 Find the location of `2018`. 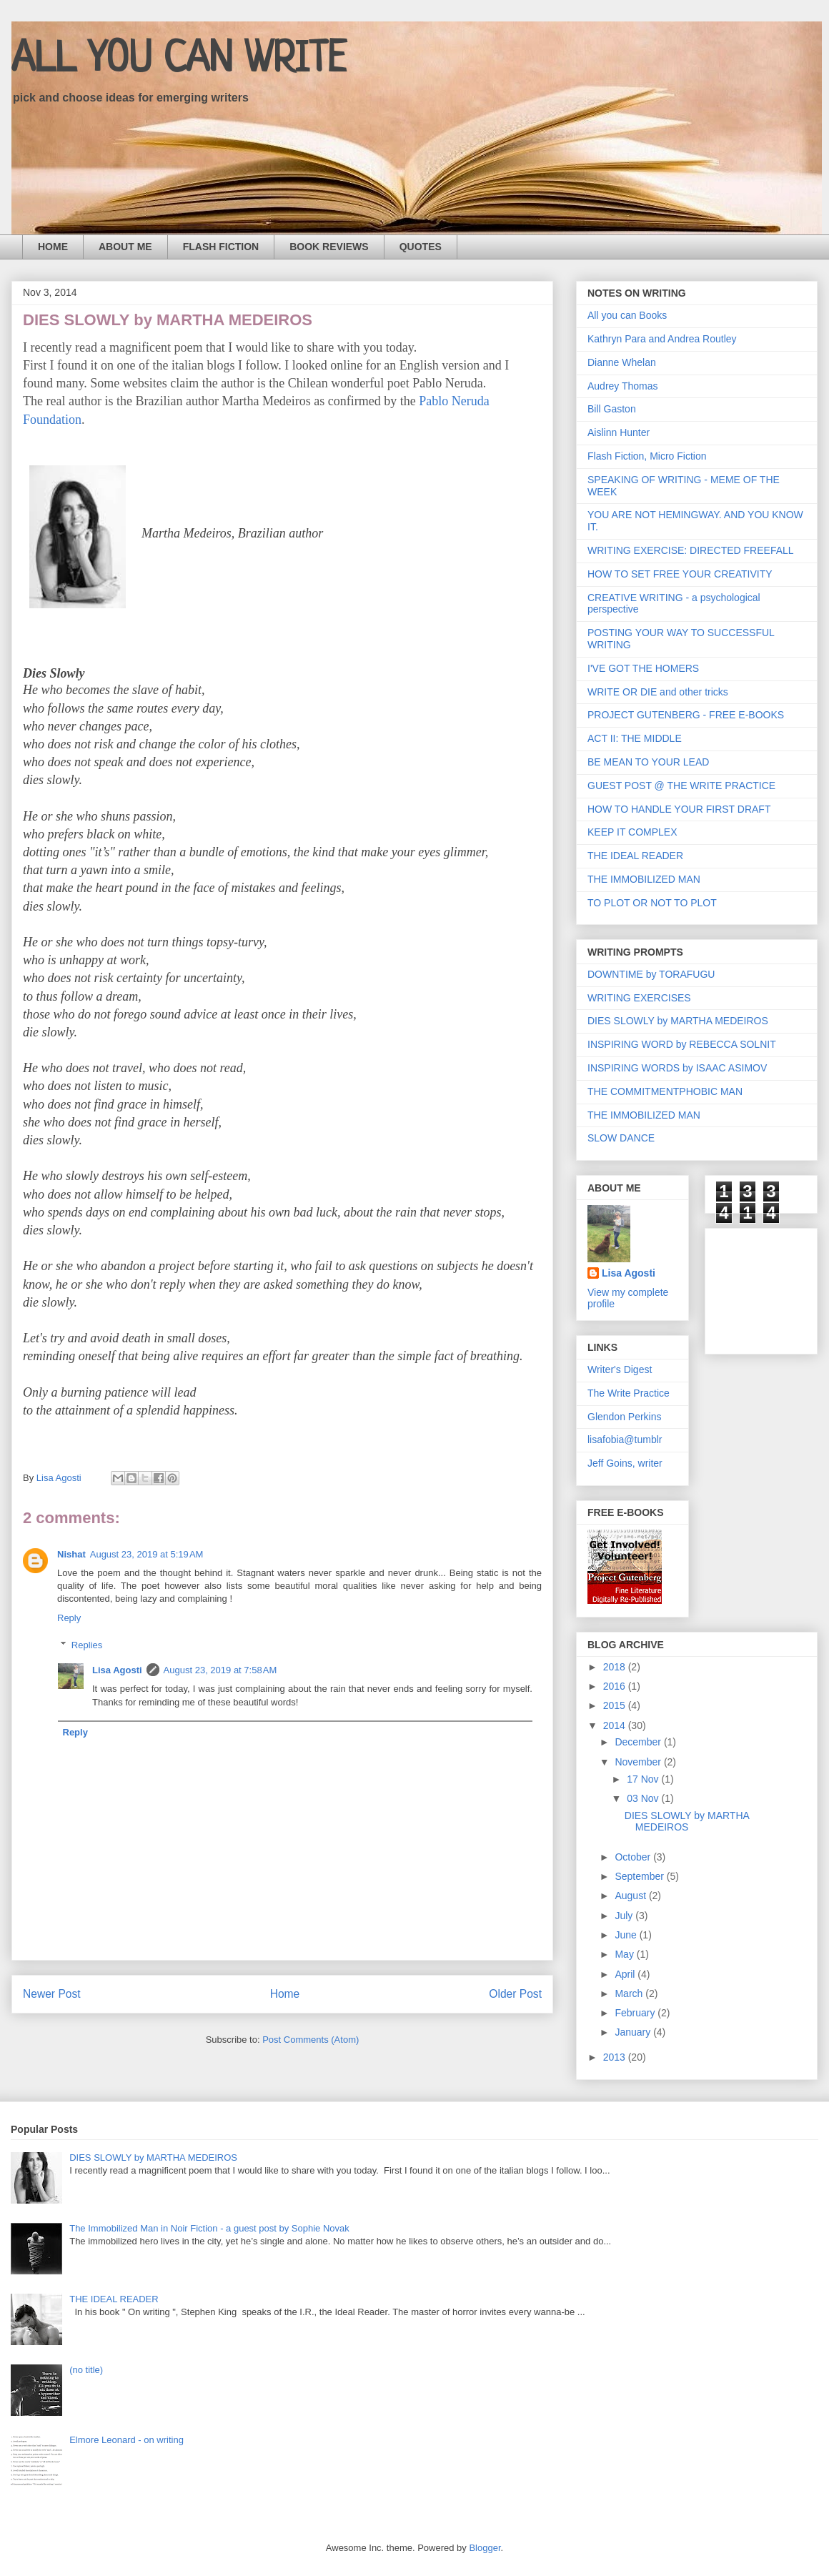

2018 is located at coordinates (615, 1667).